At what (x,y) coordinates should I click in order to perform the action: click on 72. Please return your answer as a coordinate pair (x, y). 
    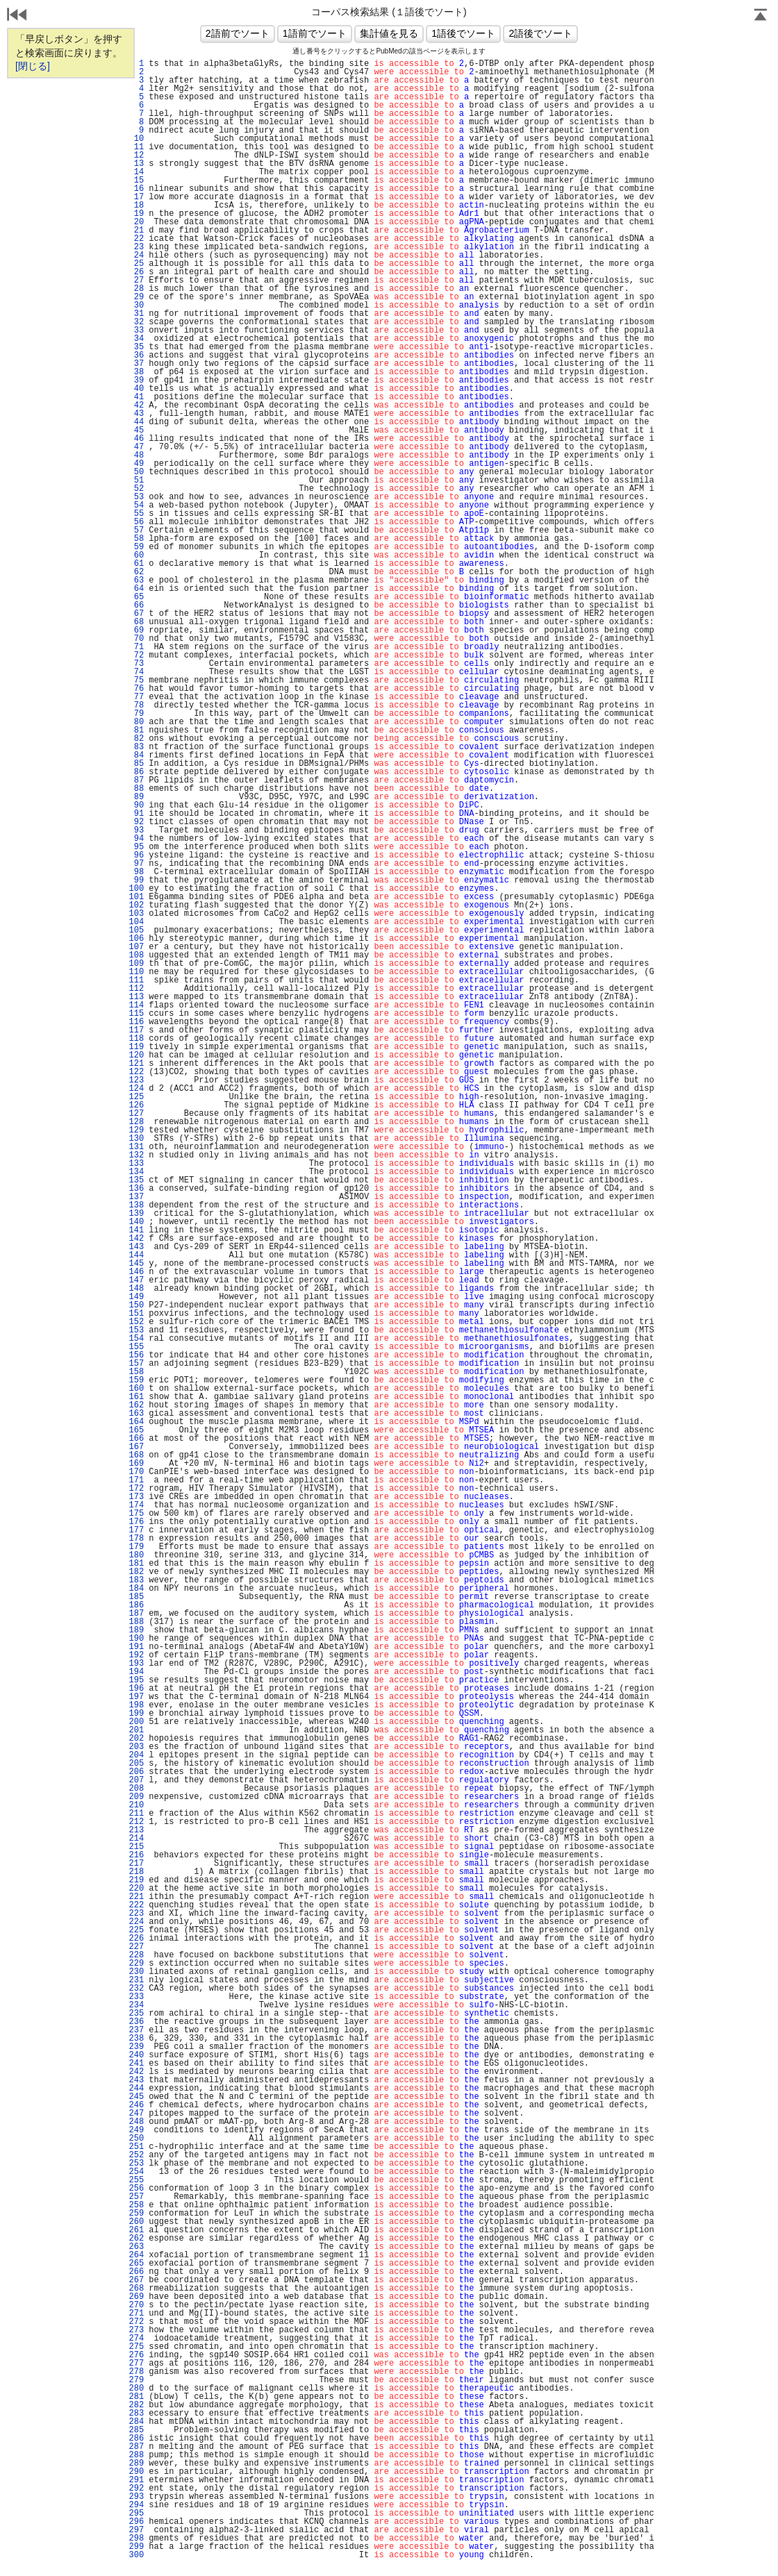
    Looking at the image, I should click on (136, 655).